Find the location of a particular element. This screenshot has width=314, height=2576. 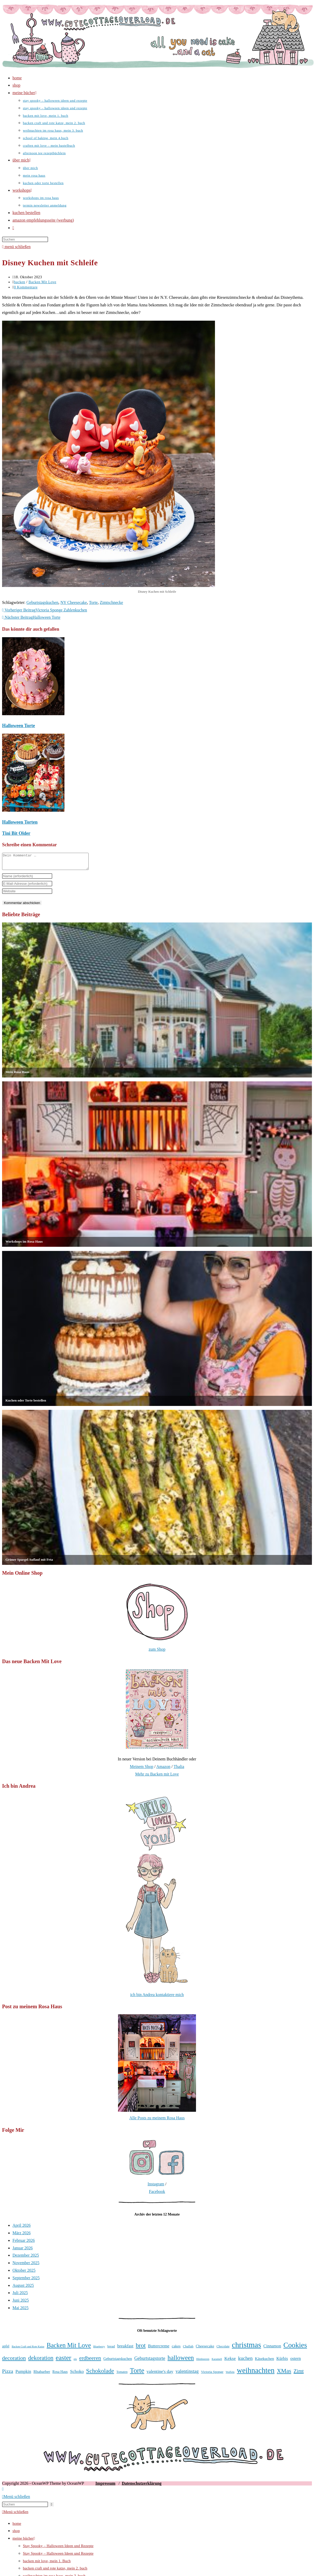

cakes [cakes (42 Einträge)] is located at coordinates (176, 2349).